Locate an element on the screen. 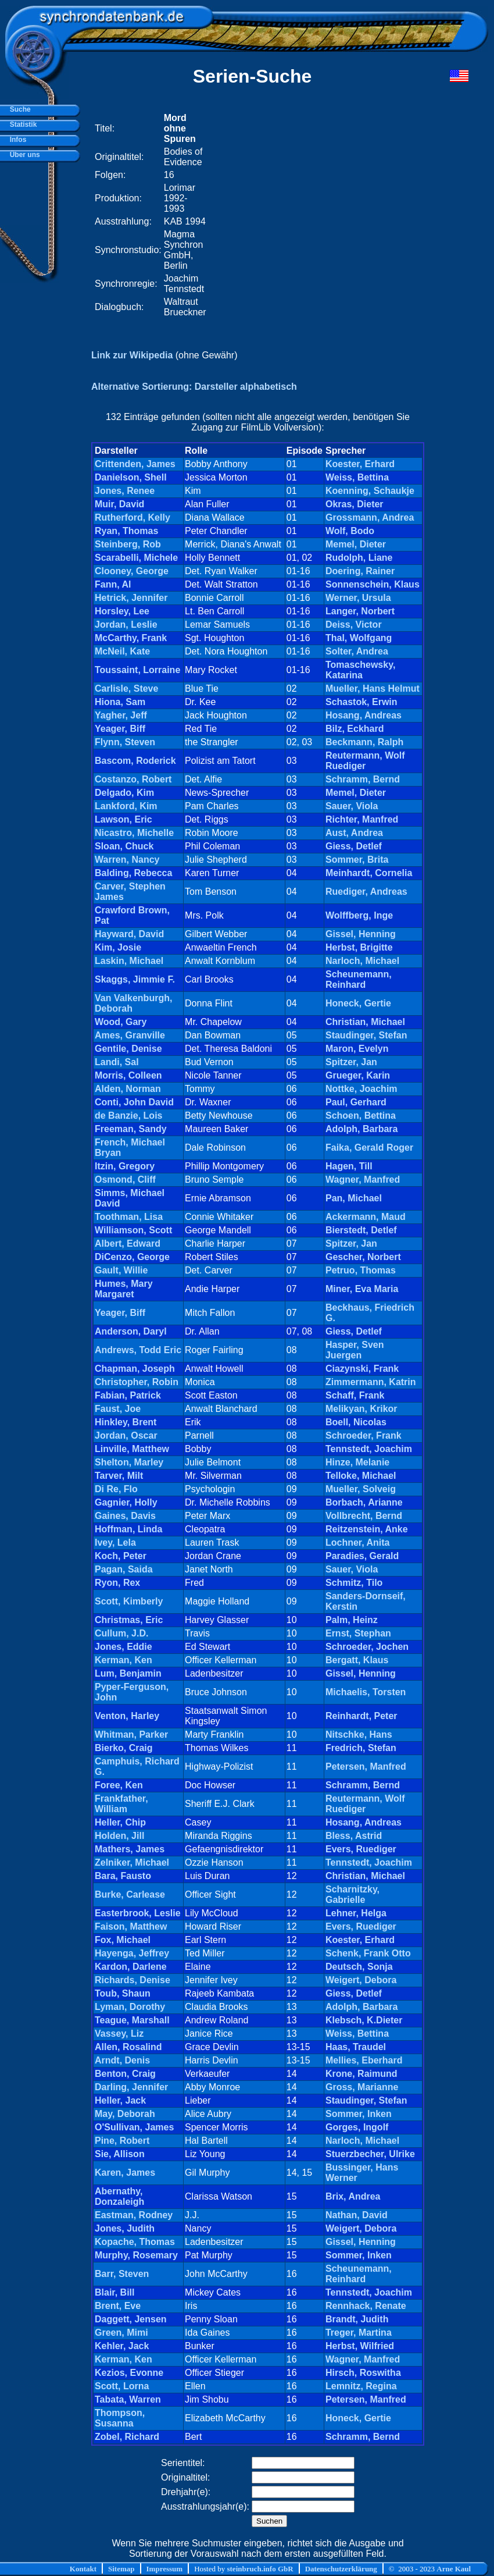 This screenshot has height=2576, width=494. Rennhack, Renate is located at coordinates (365, 2306).